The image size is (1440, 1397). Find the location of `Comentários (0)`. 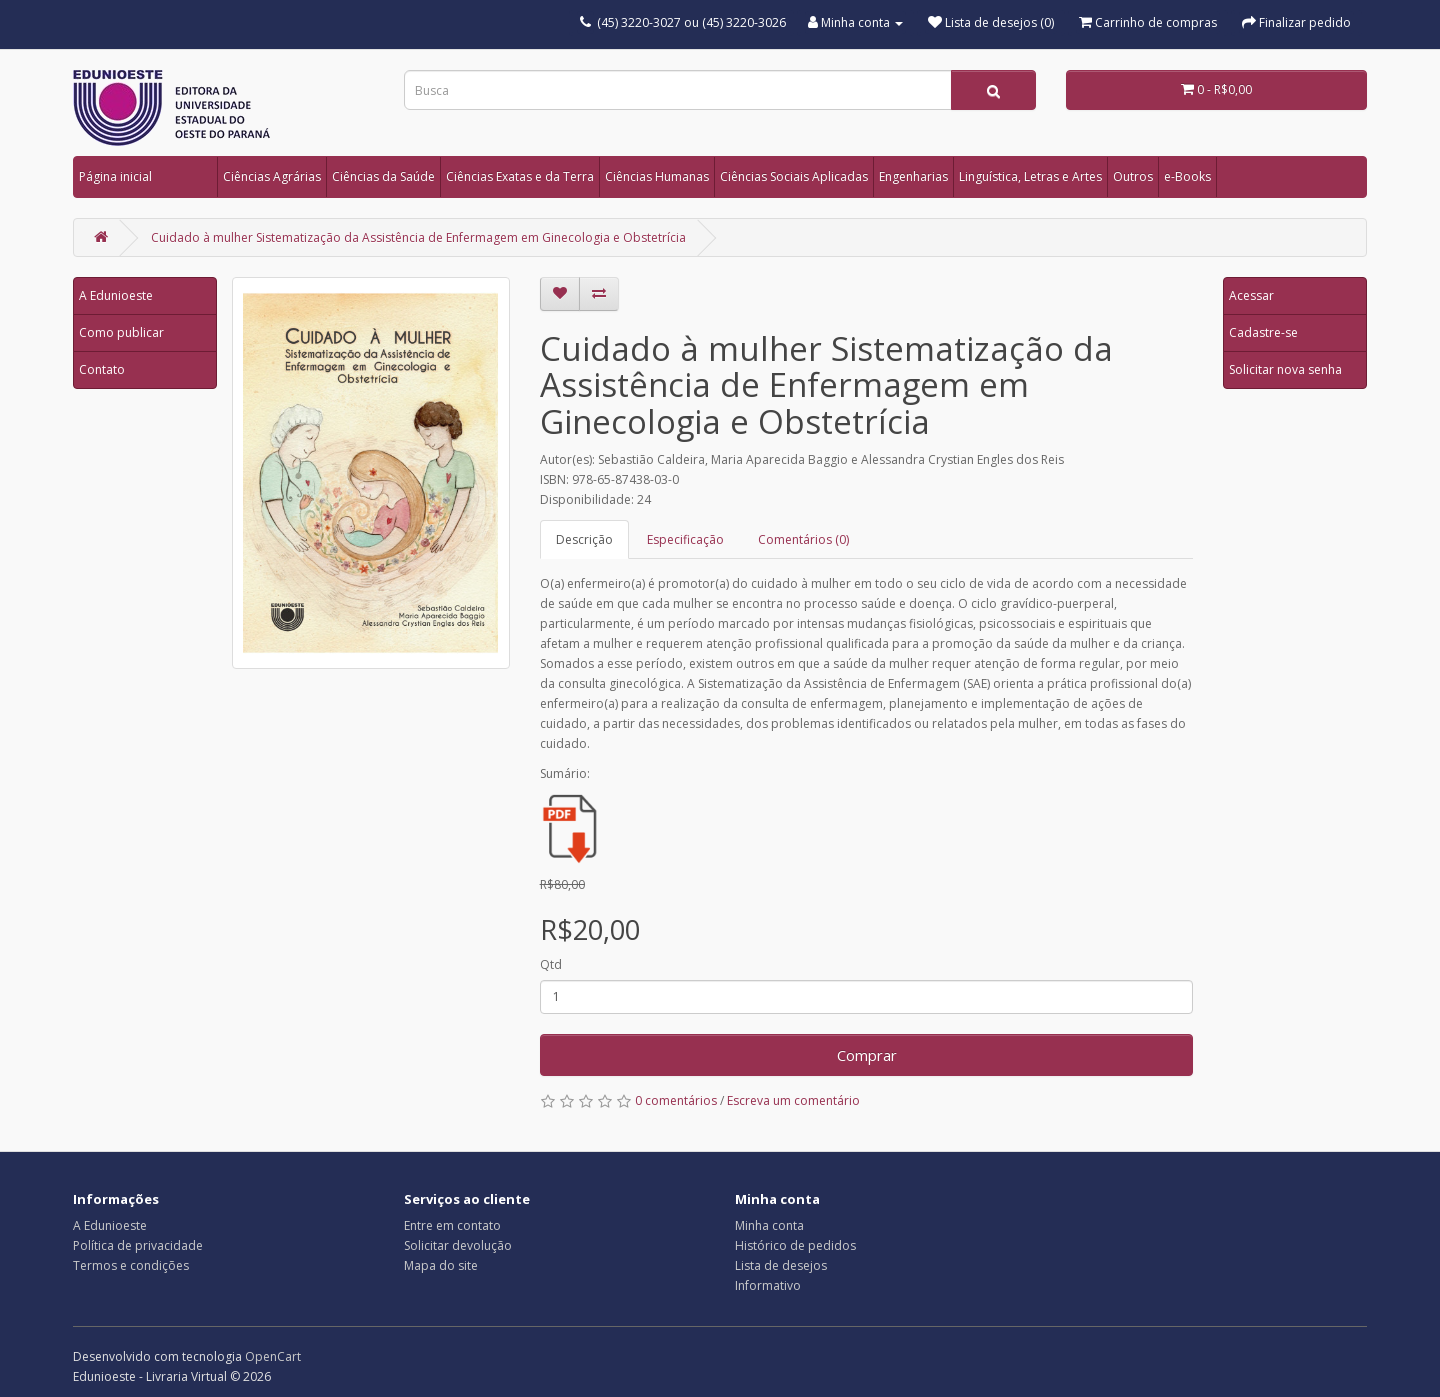

Comentários (0) is located at coordinates (803, 539).